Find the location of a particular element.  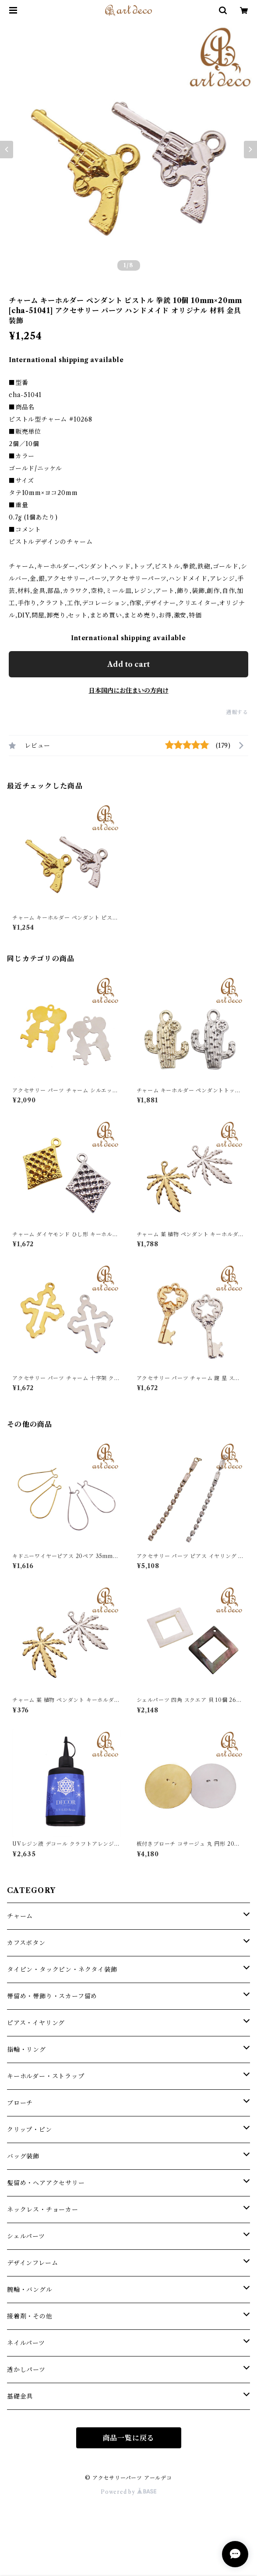

タイピン・タックピン・ネクタイ装飾 is located at coordinates (62, 1969).